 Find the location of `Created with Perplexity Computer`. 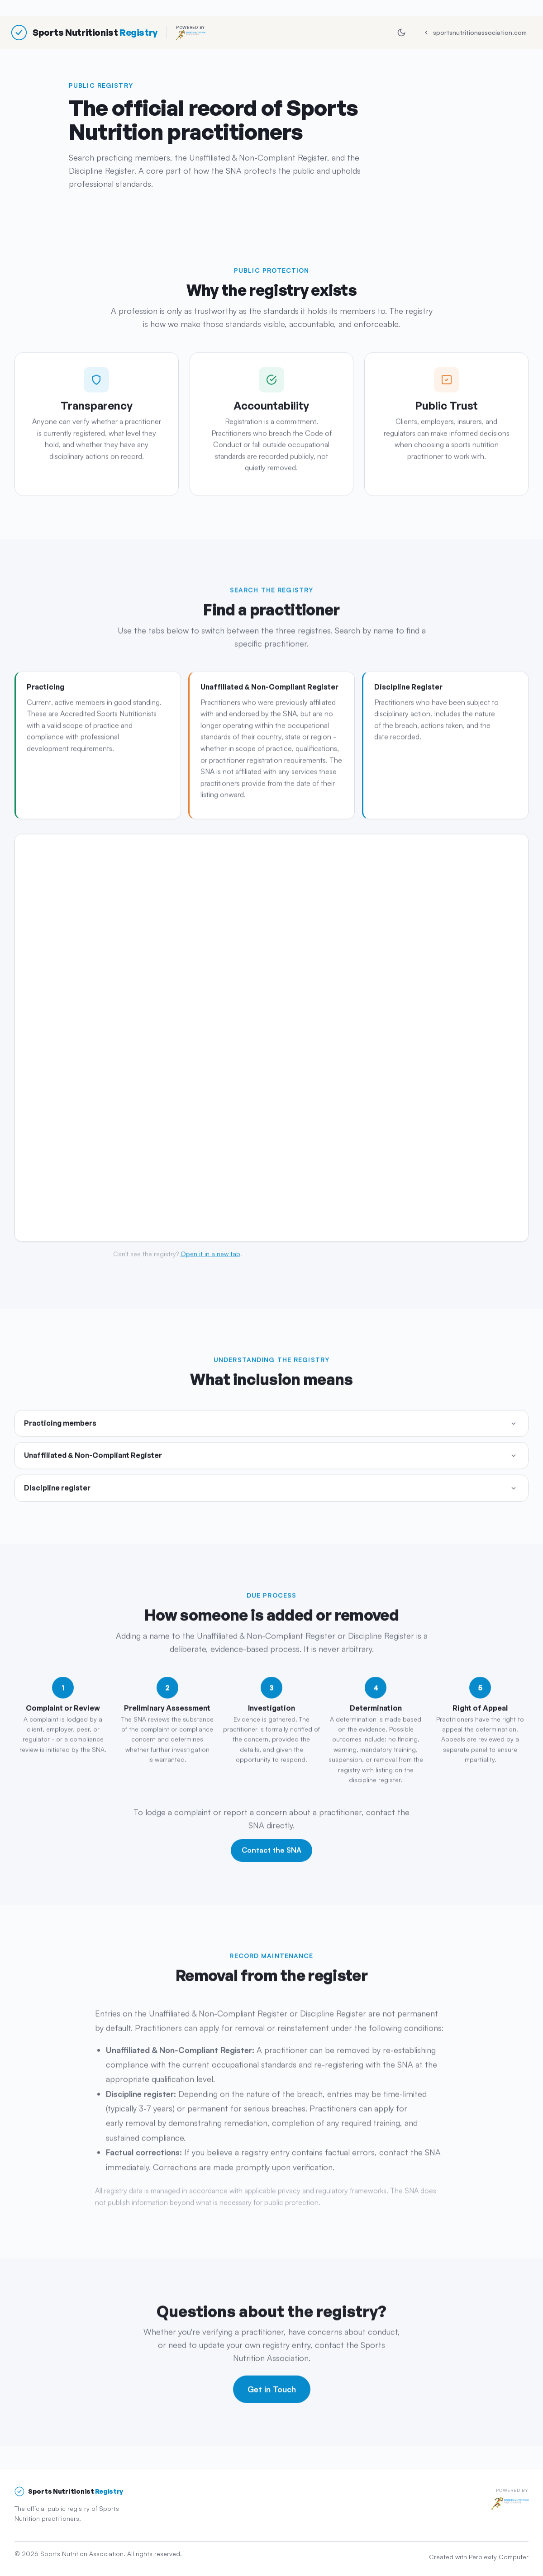

Created with Perplexity Computer is located at coordinates (479, 2556).